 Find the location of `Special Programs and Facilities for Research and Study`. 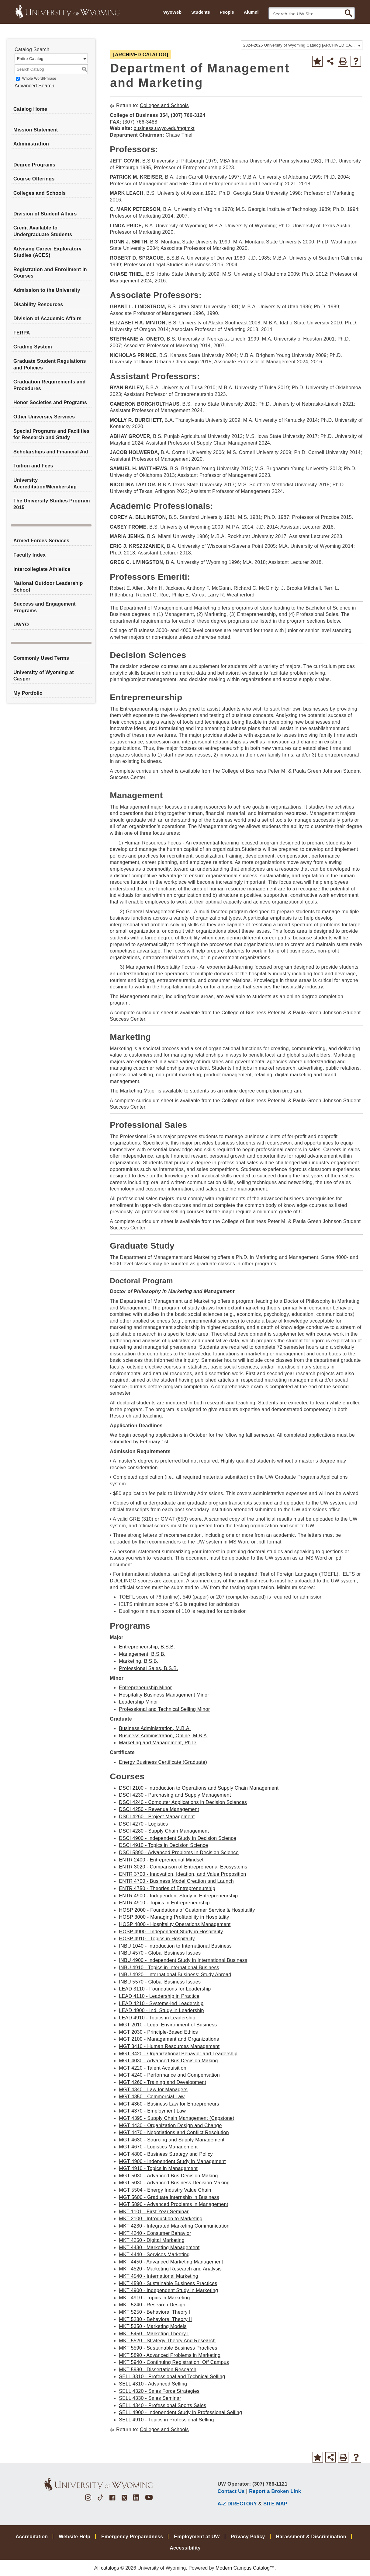

Special Programs and Facilities for Research and Study is located at coordinates (51, 434).